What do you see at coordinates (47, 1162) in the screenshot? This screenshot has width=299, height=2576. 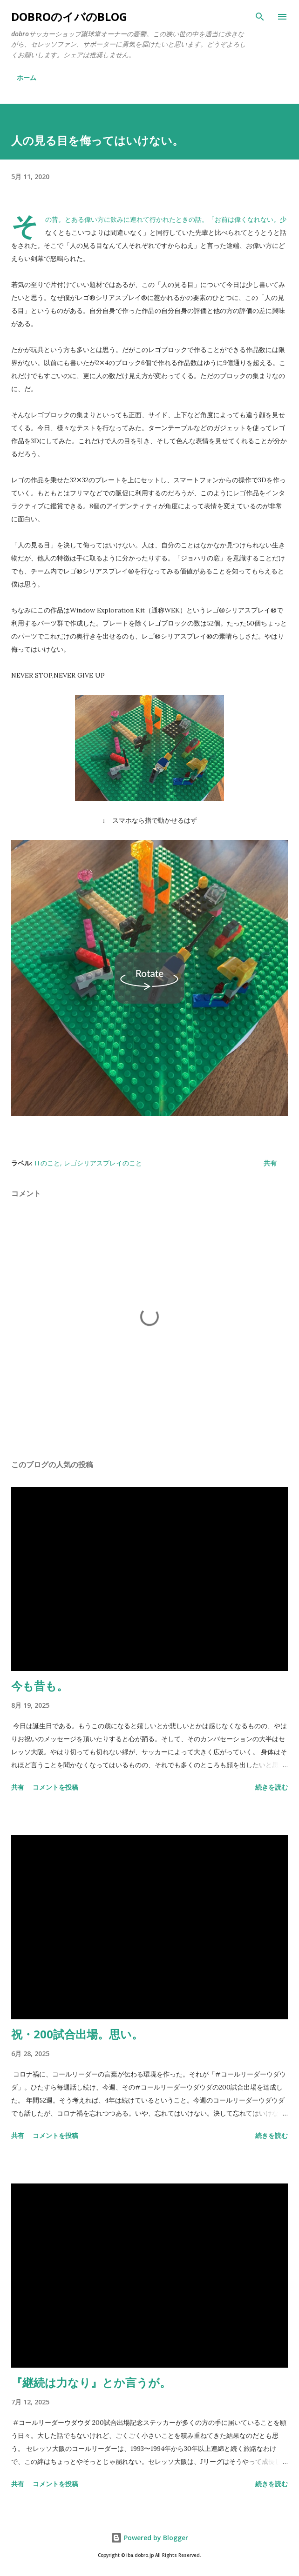 I see `ITのこと` at bounding box center [47, 1162].